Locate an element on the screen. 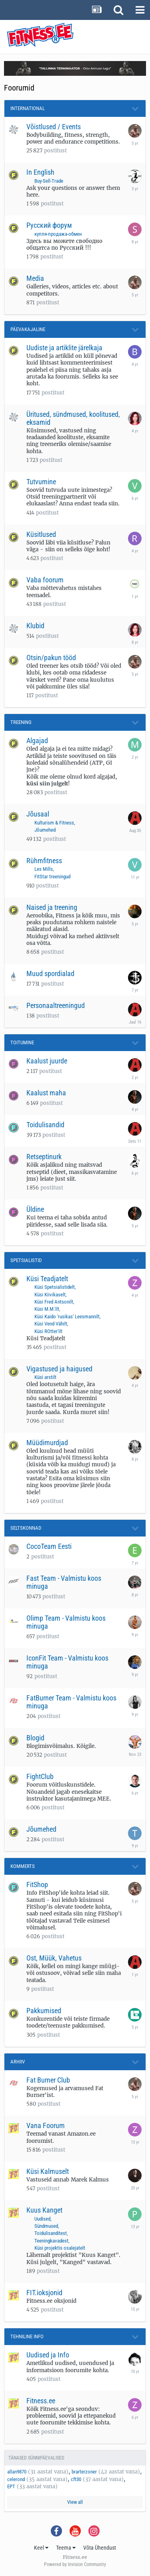 Image resolution: width=150 pixels, height=2576 pixels. Fitness.ee is located at coordinates (40, 2401).